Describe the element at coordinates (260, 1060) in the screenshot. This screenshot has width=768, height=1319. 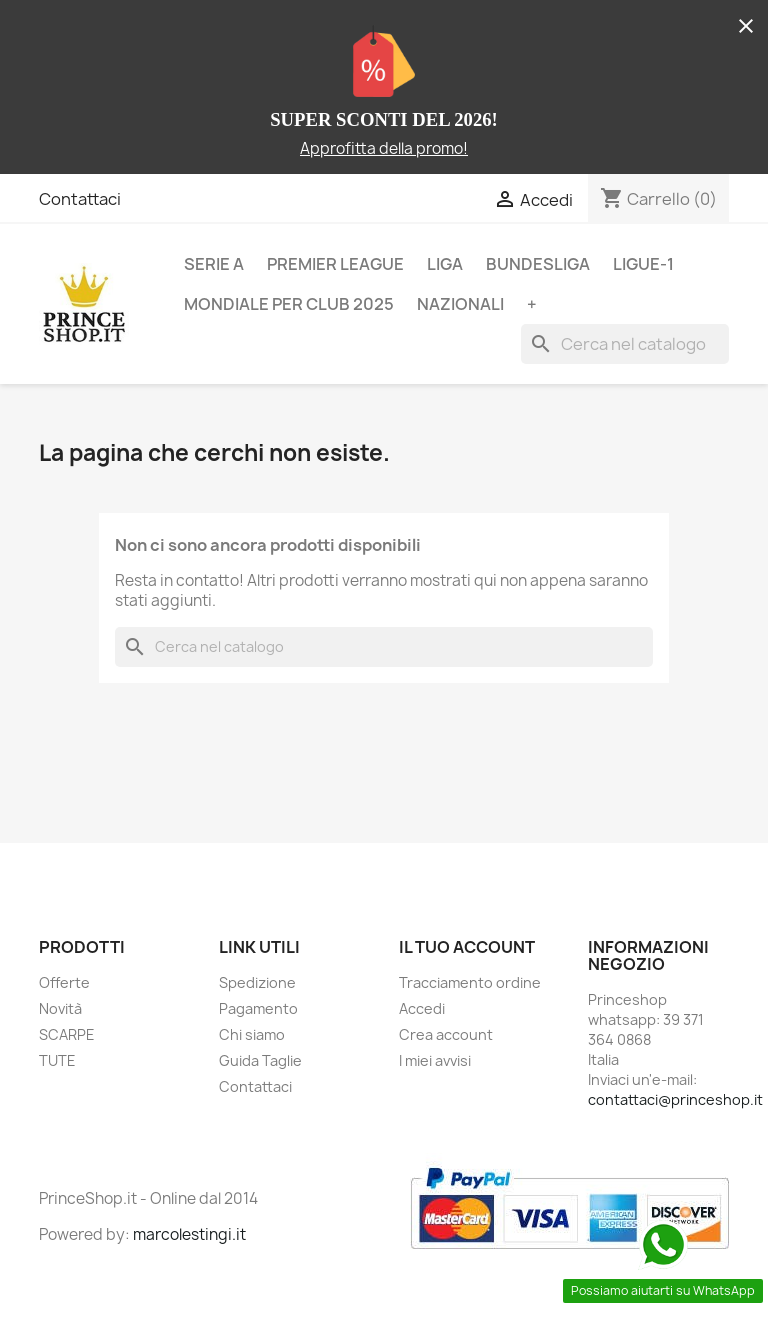
I see `Guida Taglie` at that location.